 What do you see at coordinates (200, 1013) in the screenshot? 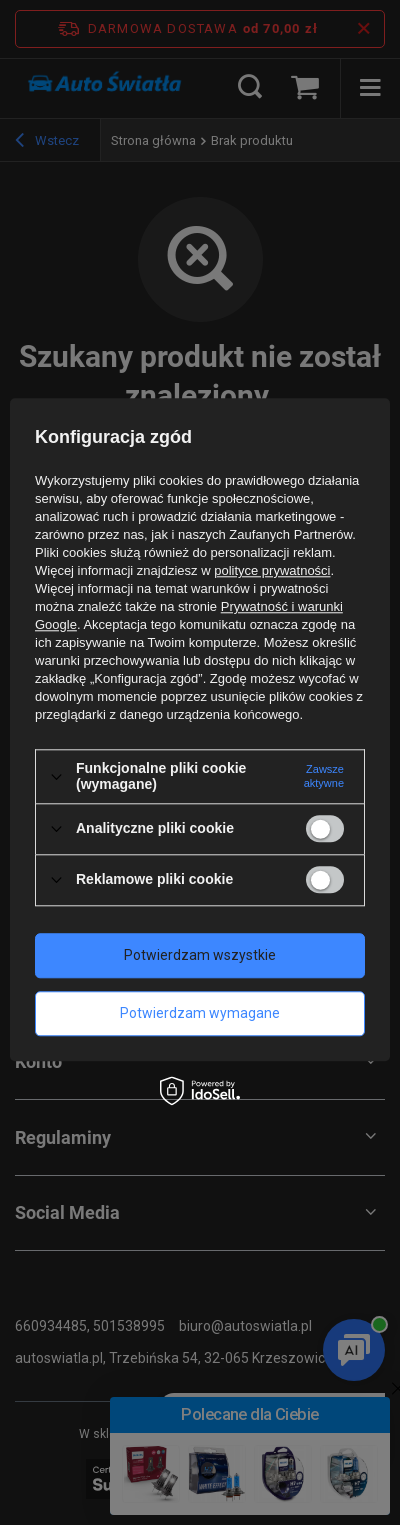
I see `Potwierdzam wymagane` at bounding box center [200, 1013].